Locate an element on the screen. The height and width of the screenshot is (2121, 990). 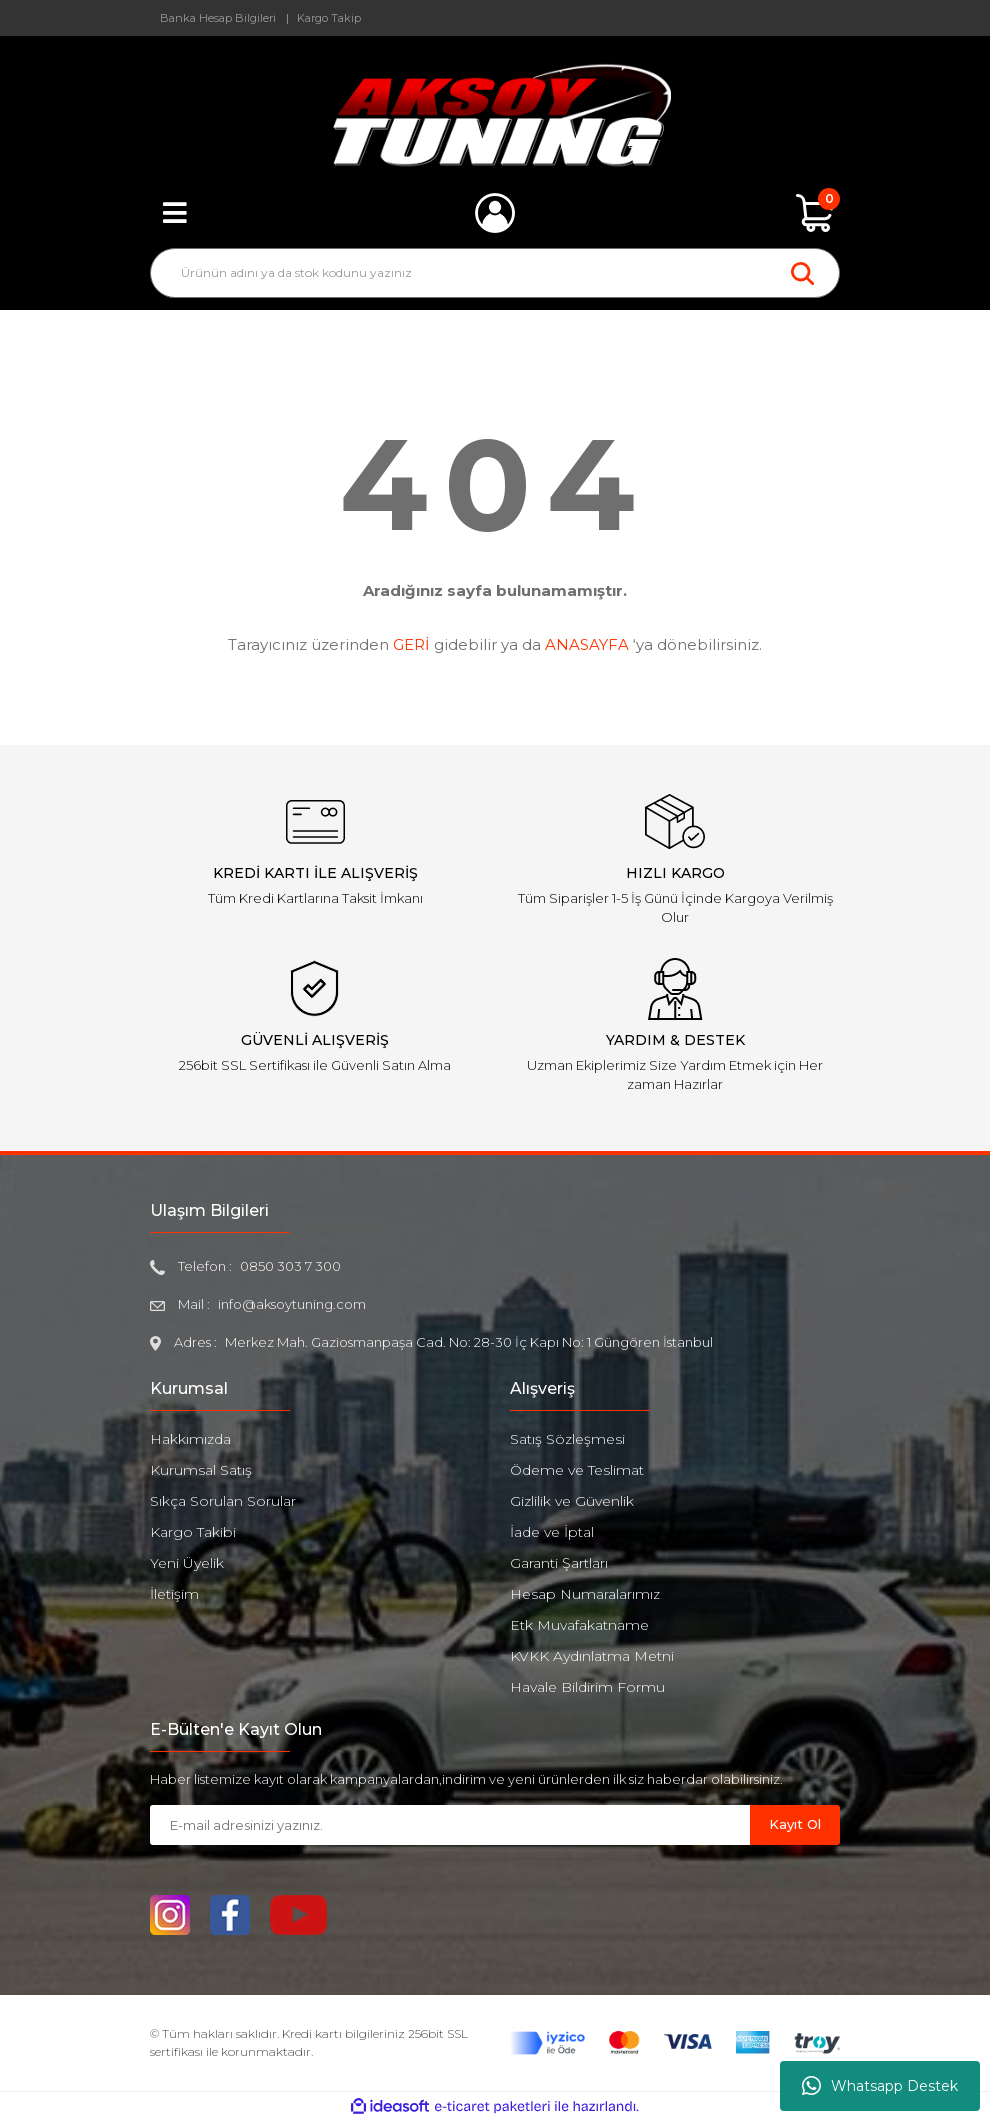
info@aksoytuning.com is located at coordinates (292, 1304).